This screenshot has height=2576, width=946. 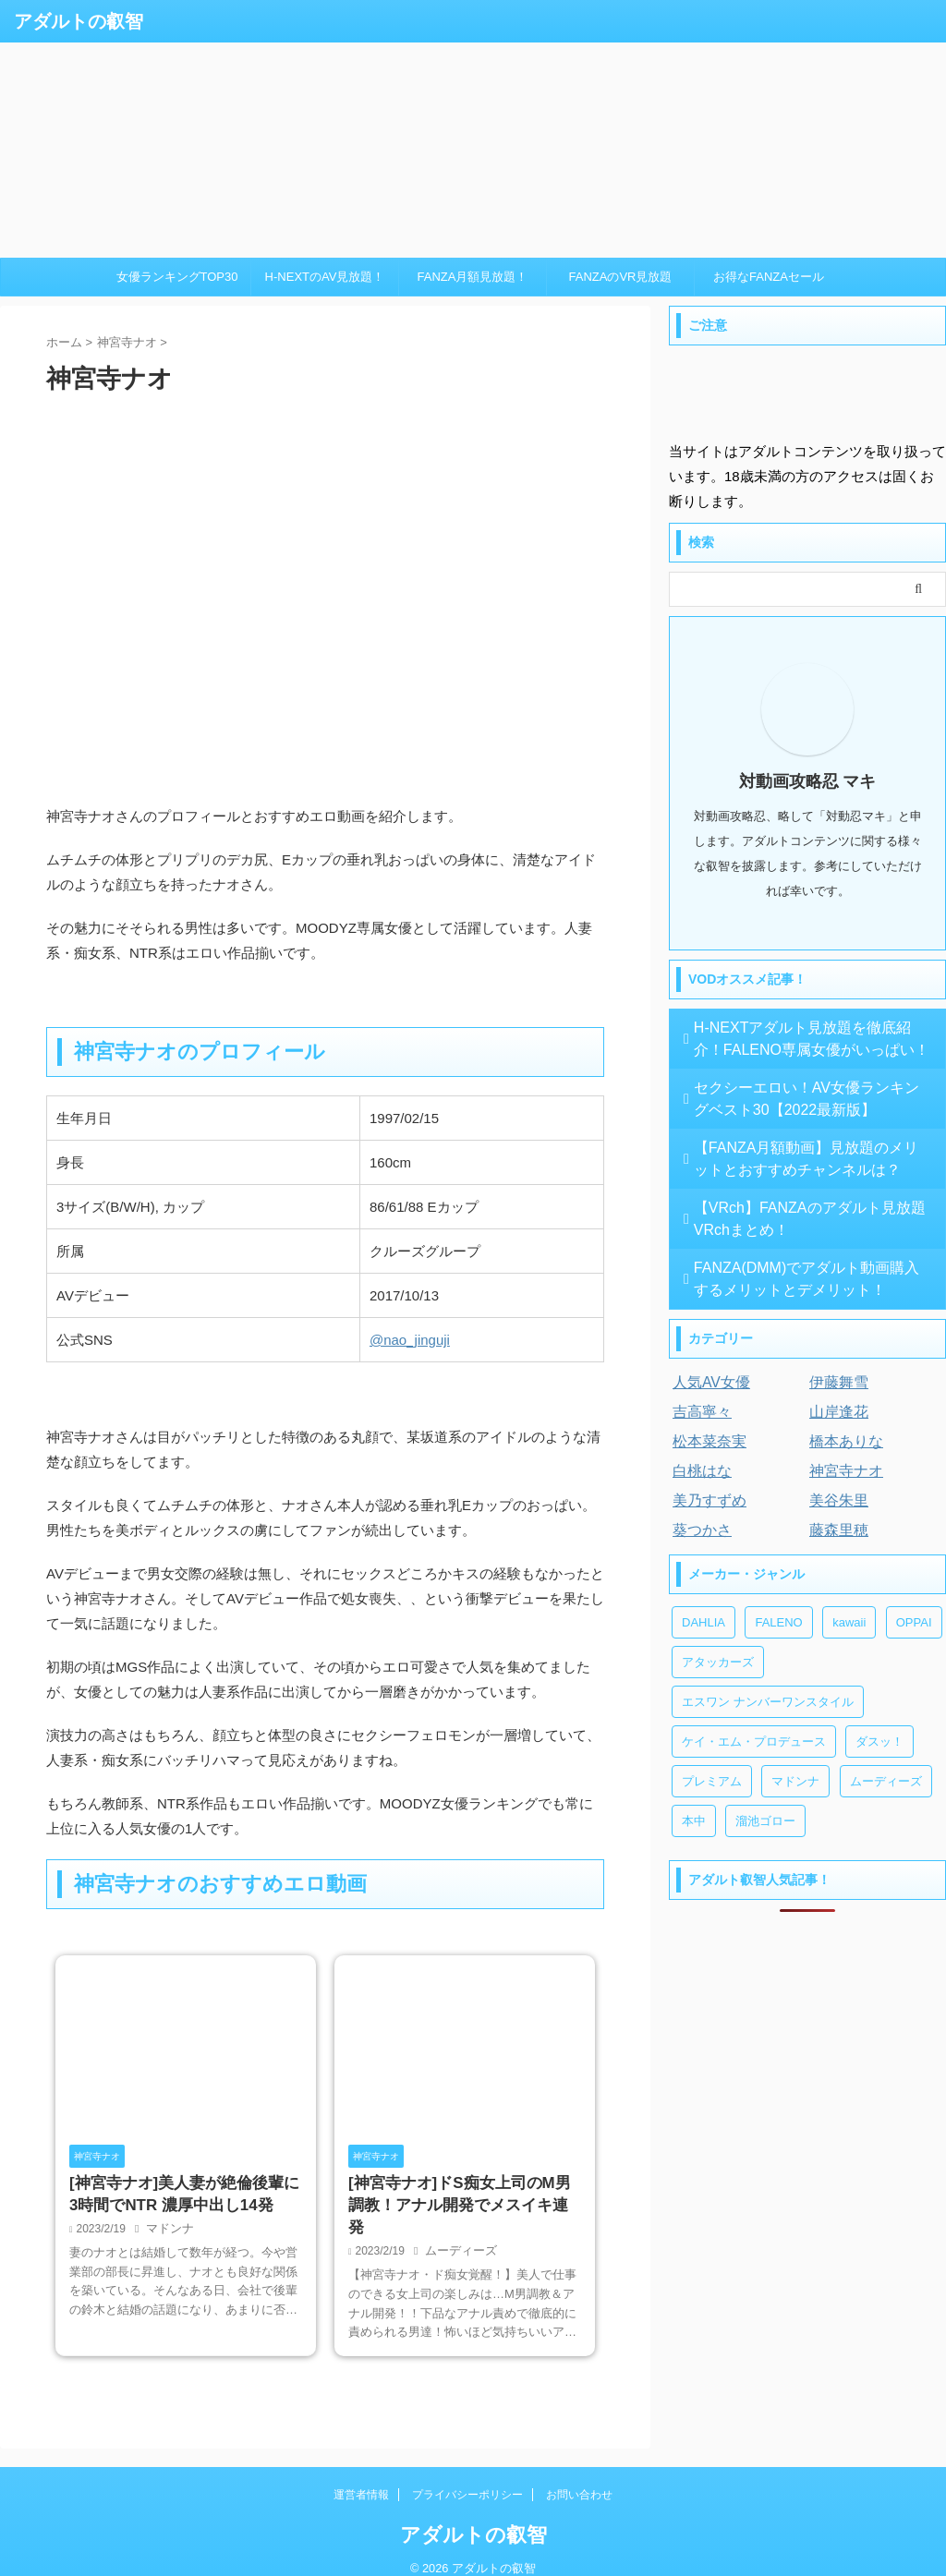 What do you see at coordinates (778, 1622) in the screenshot?
I see `FALENO [FALENO (8個の項目)]` at bounding box center [778, 1622].